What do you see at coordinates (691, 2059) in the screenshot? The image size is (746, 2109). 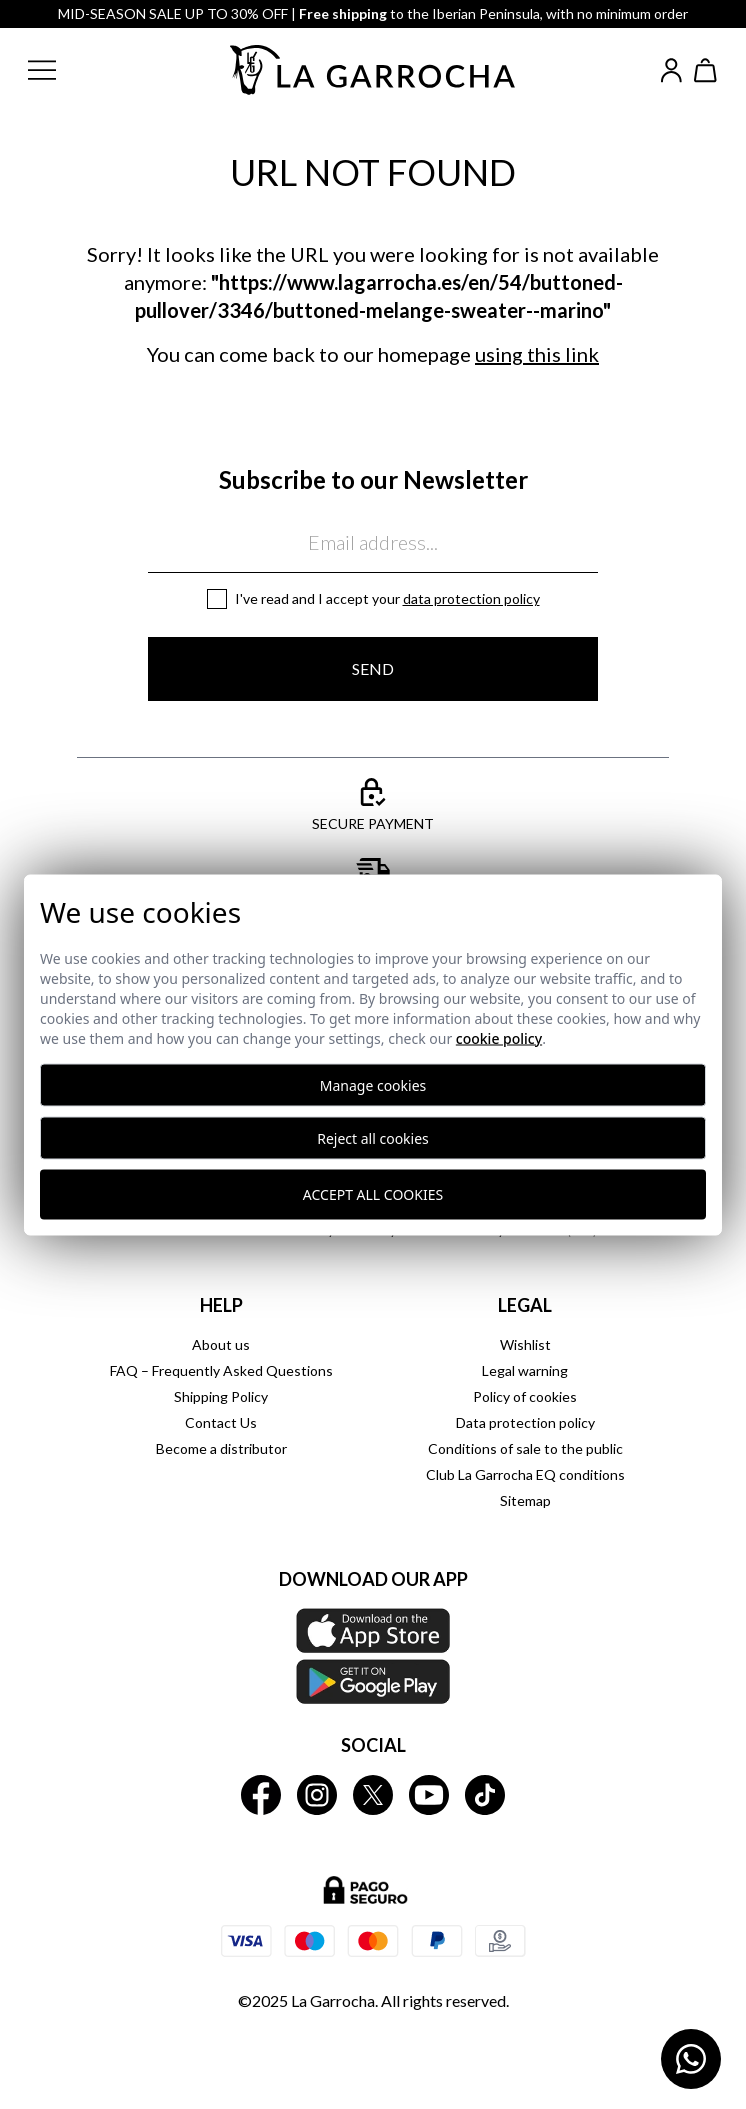 I see `[Contactar por WhatsApp]` at bounding box center [691, 2059].